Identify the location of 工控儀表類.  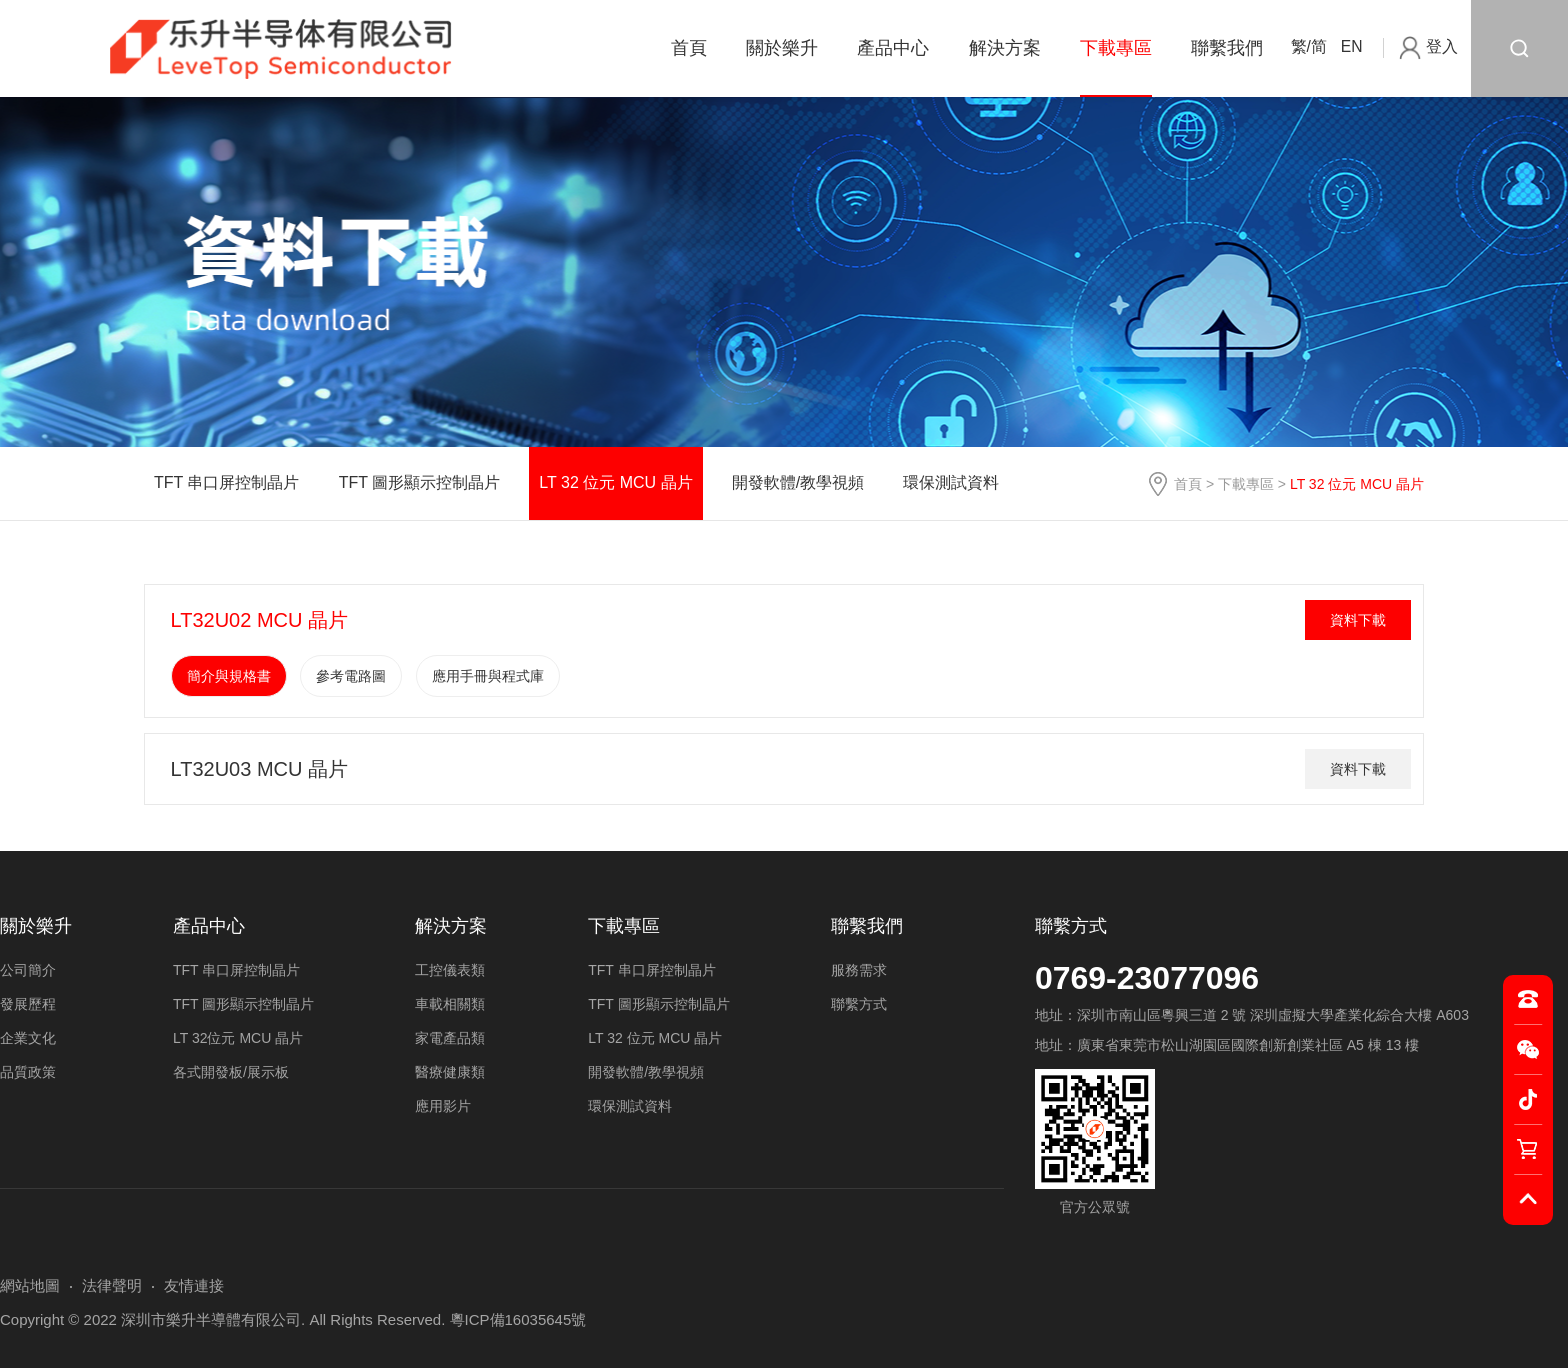
(450, 970).